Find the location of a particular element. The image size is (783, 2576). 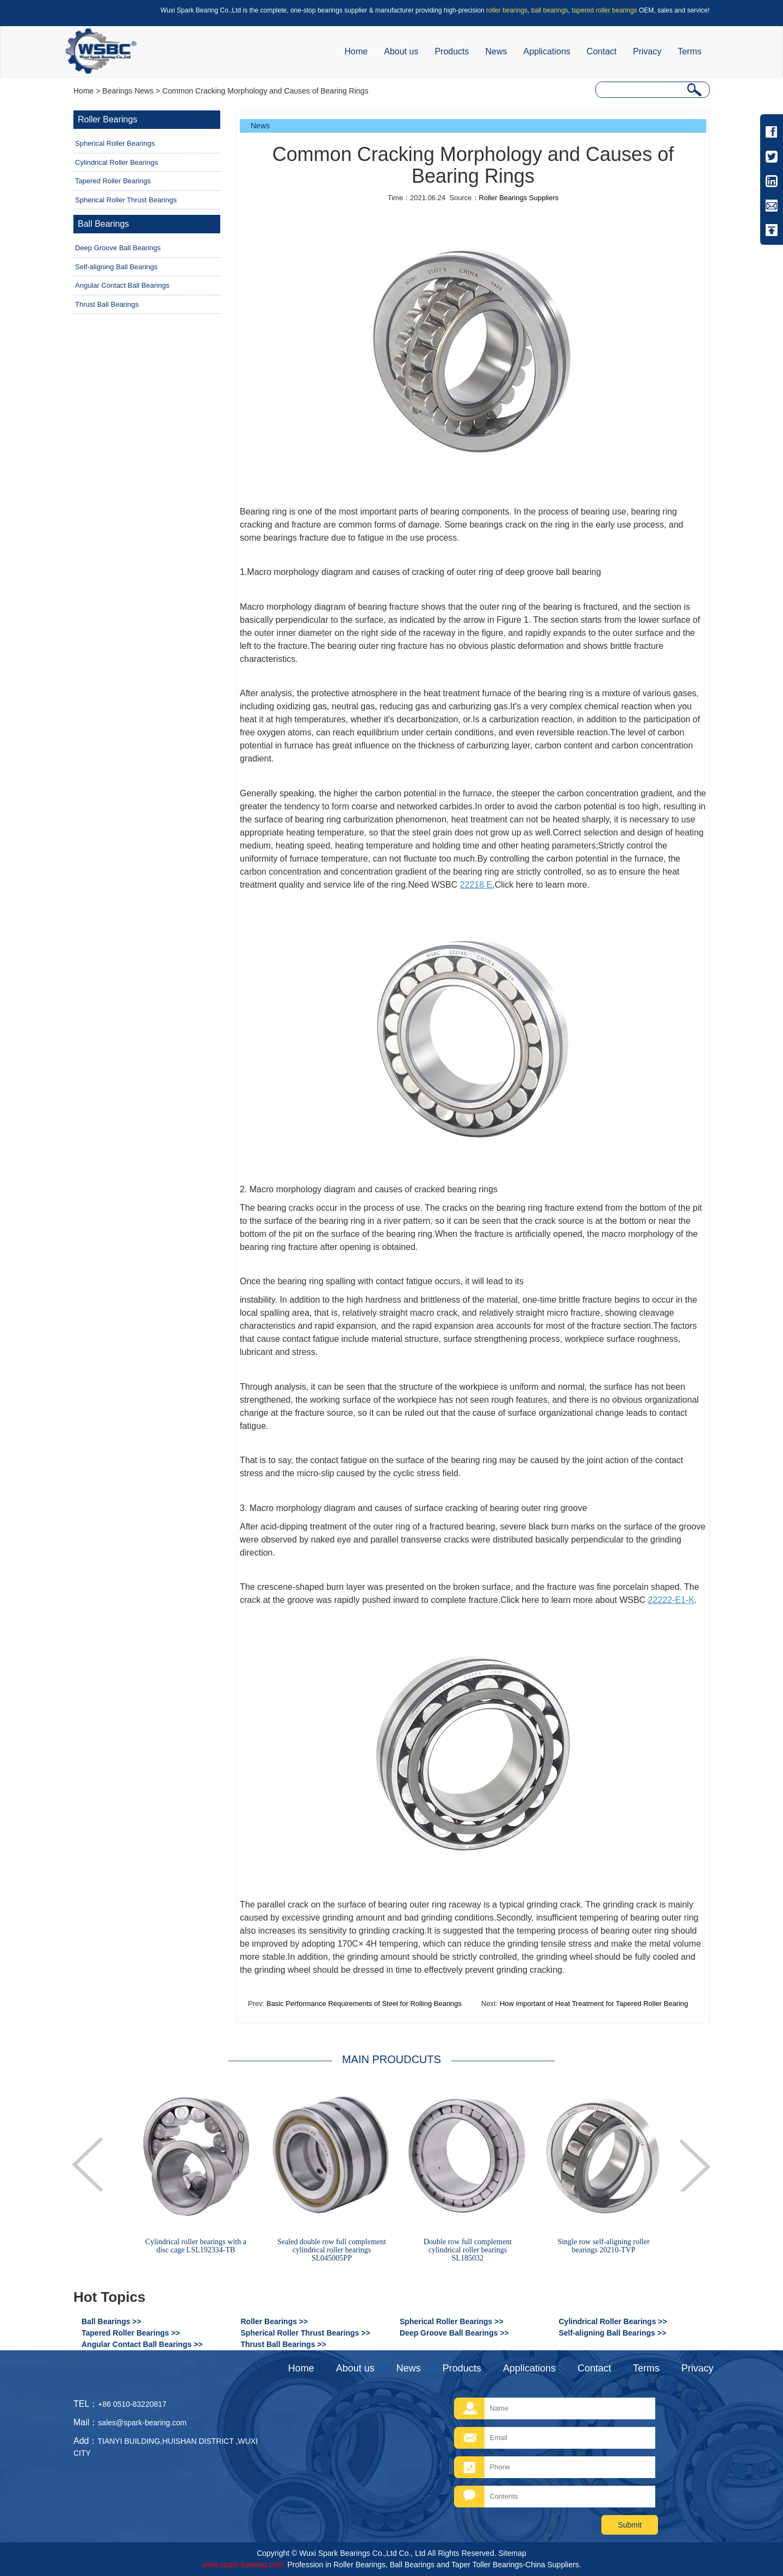

Spherical Roller Thrust Bearings >> is located at coordinates (305, 2333).